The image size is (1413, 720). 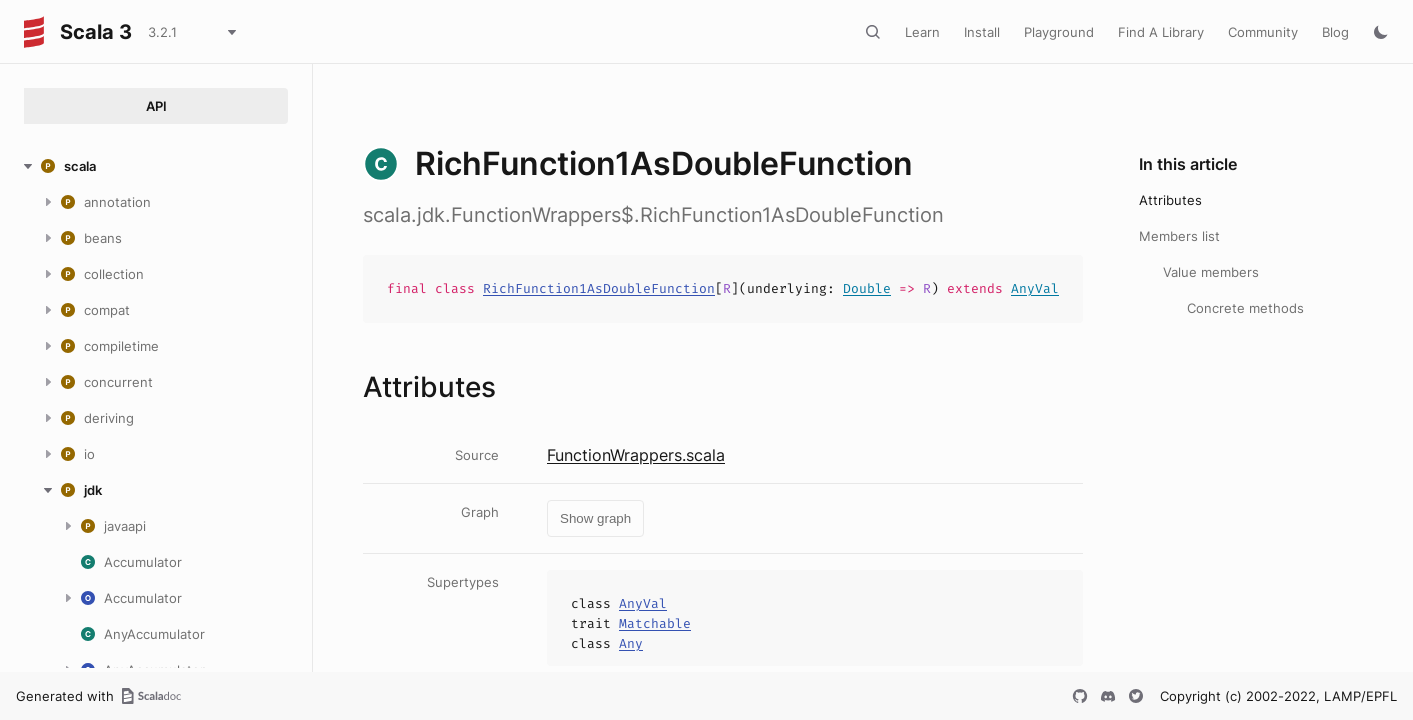 What do you see at coordinates (1161, 32) in the screenshot?
I see `Find A Library` at bounding box center [1161, 32].